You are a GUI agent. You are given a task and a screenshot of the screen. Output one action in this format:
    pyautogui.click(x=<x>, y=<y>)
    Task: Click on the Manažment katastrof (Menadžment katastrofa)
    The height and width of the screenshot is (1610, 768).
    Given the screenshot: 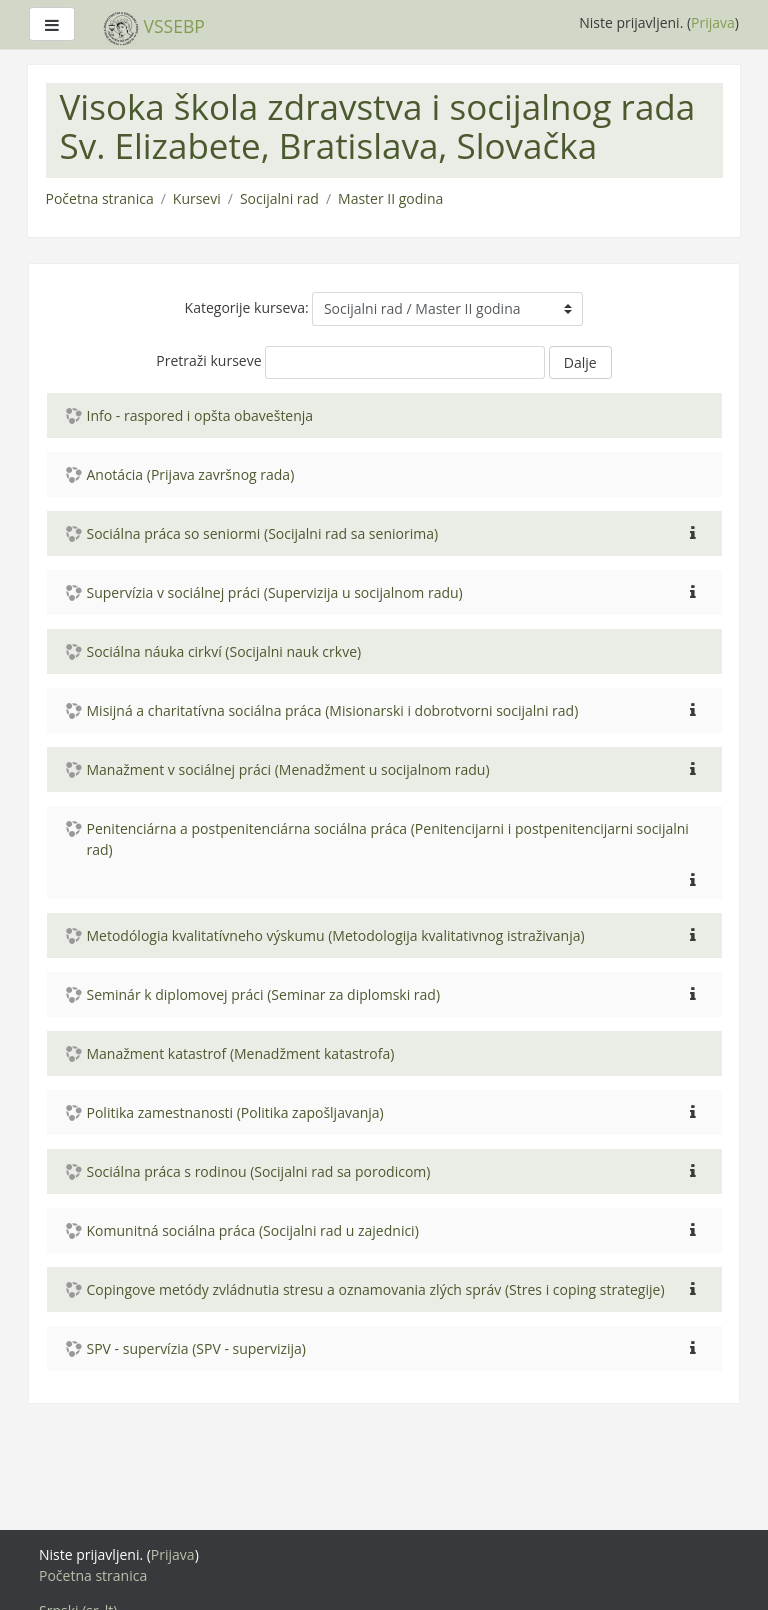 What is the action you would take?
    pyautogui.click(x=241, y=1053)
    